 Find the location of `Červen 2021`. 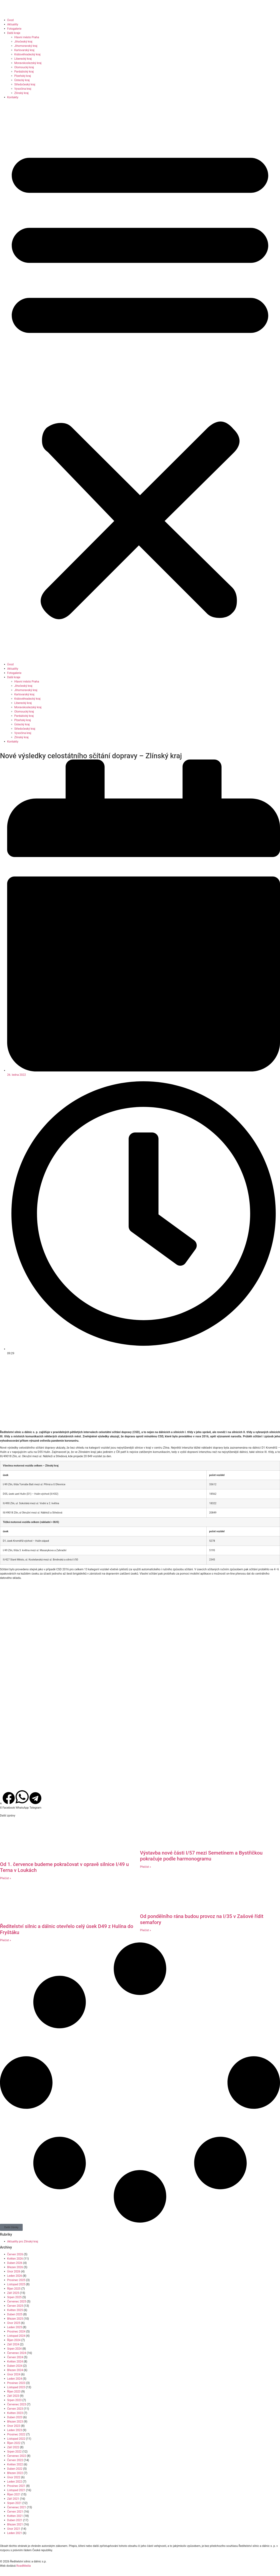

Červen 2021 is located at coordinates (15, 2511).